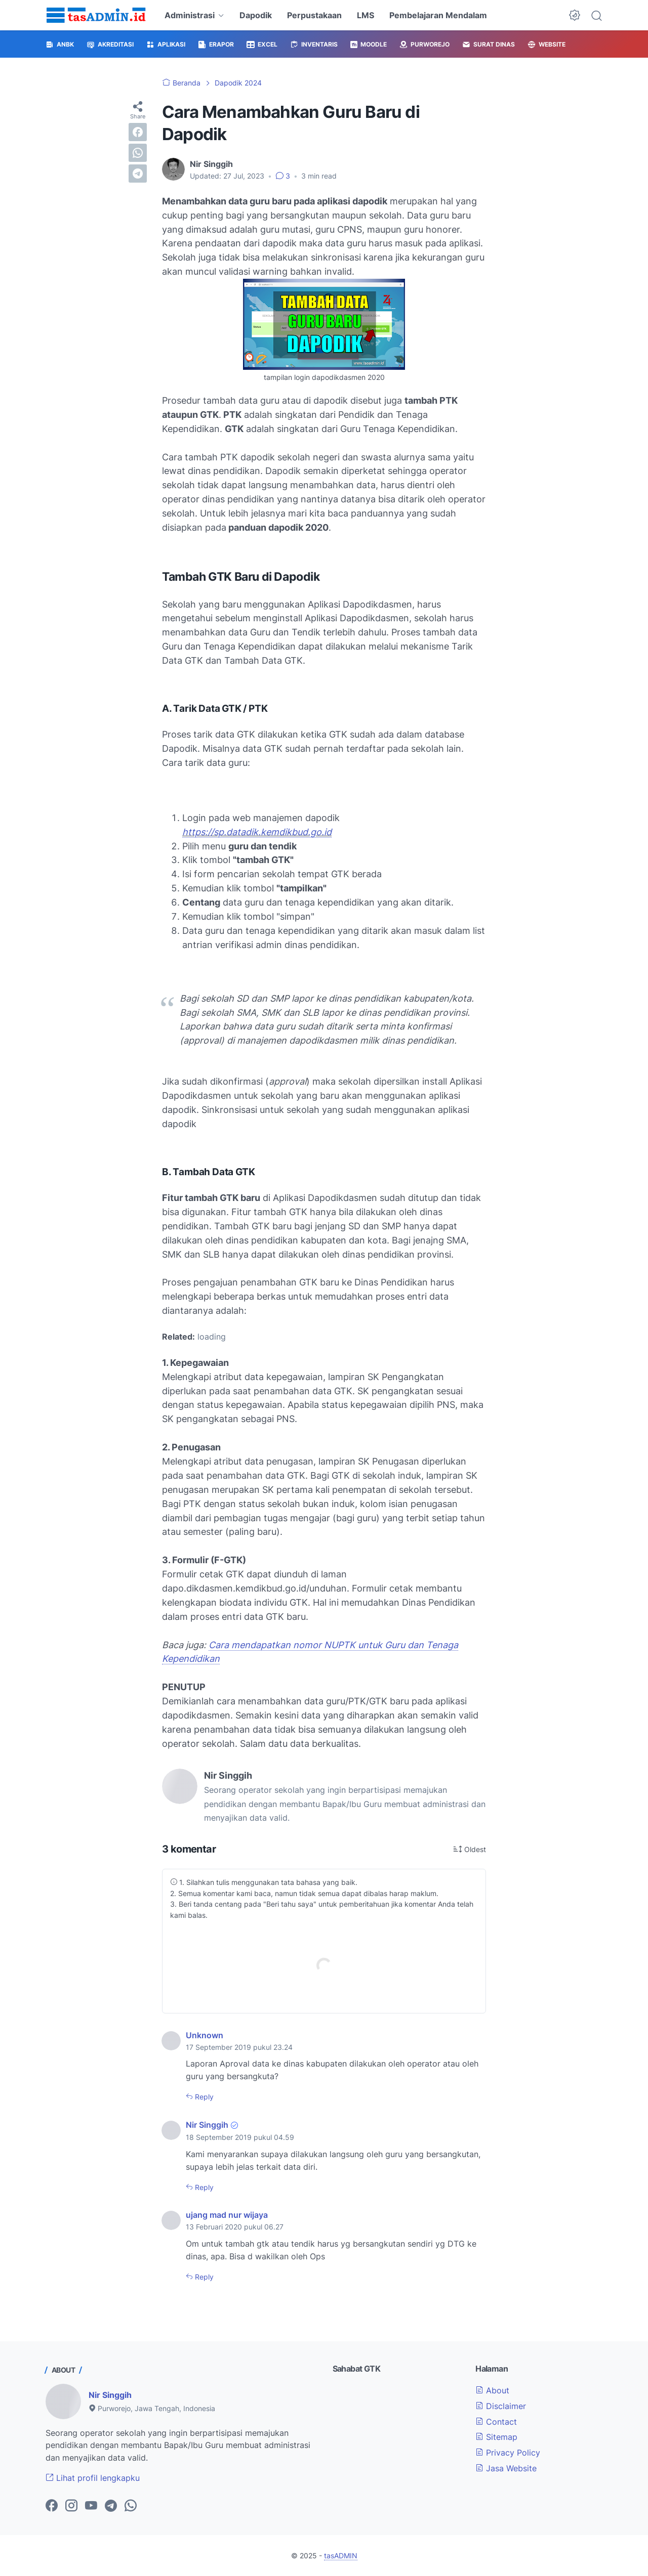 This screenshot has height=2576, width=648. Describe the element at coordinates (93, 2478) in the screenshot. I see `Lihat profil lengkapku` at that location.